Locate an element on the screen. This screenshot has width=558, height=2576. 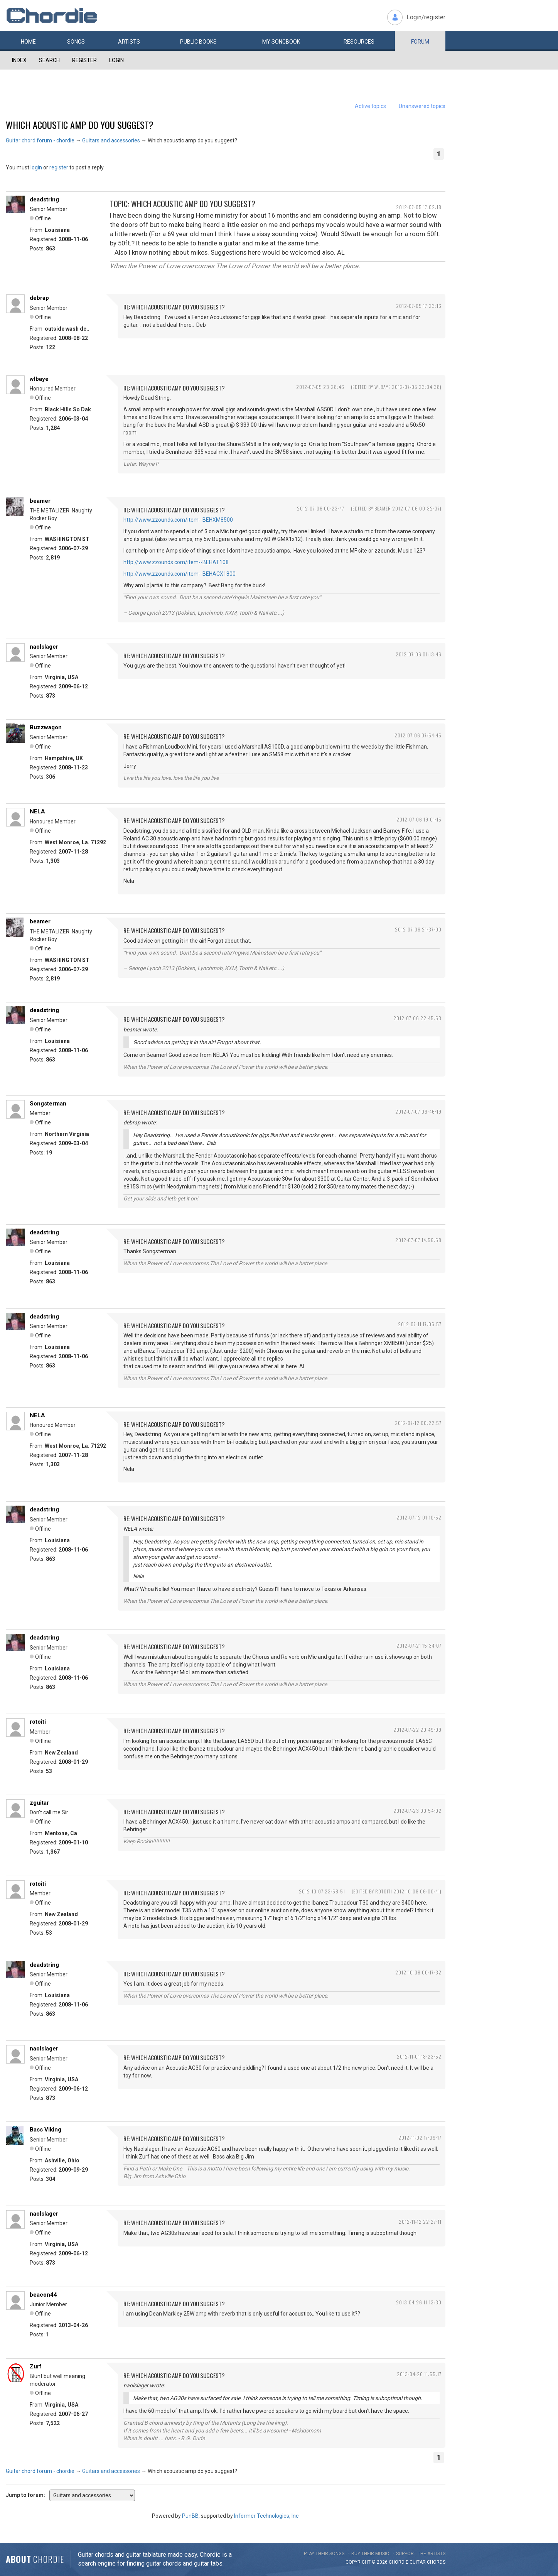
My book is located at coordinates (281, 42).